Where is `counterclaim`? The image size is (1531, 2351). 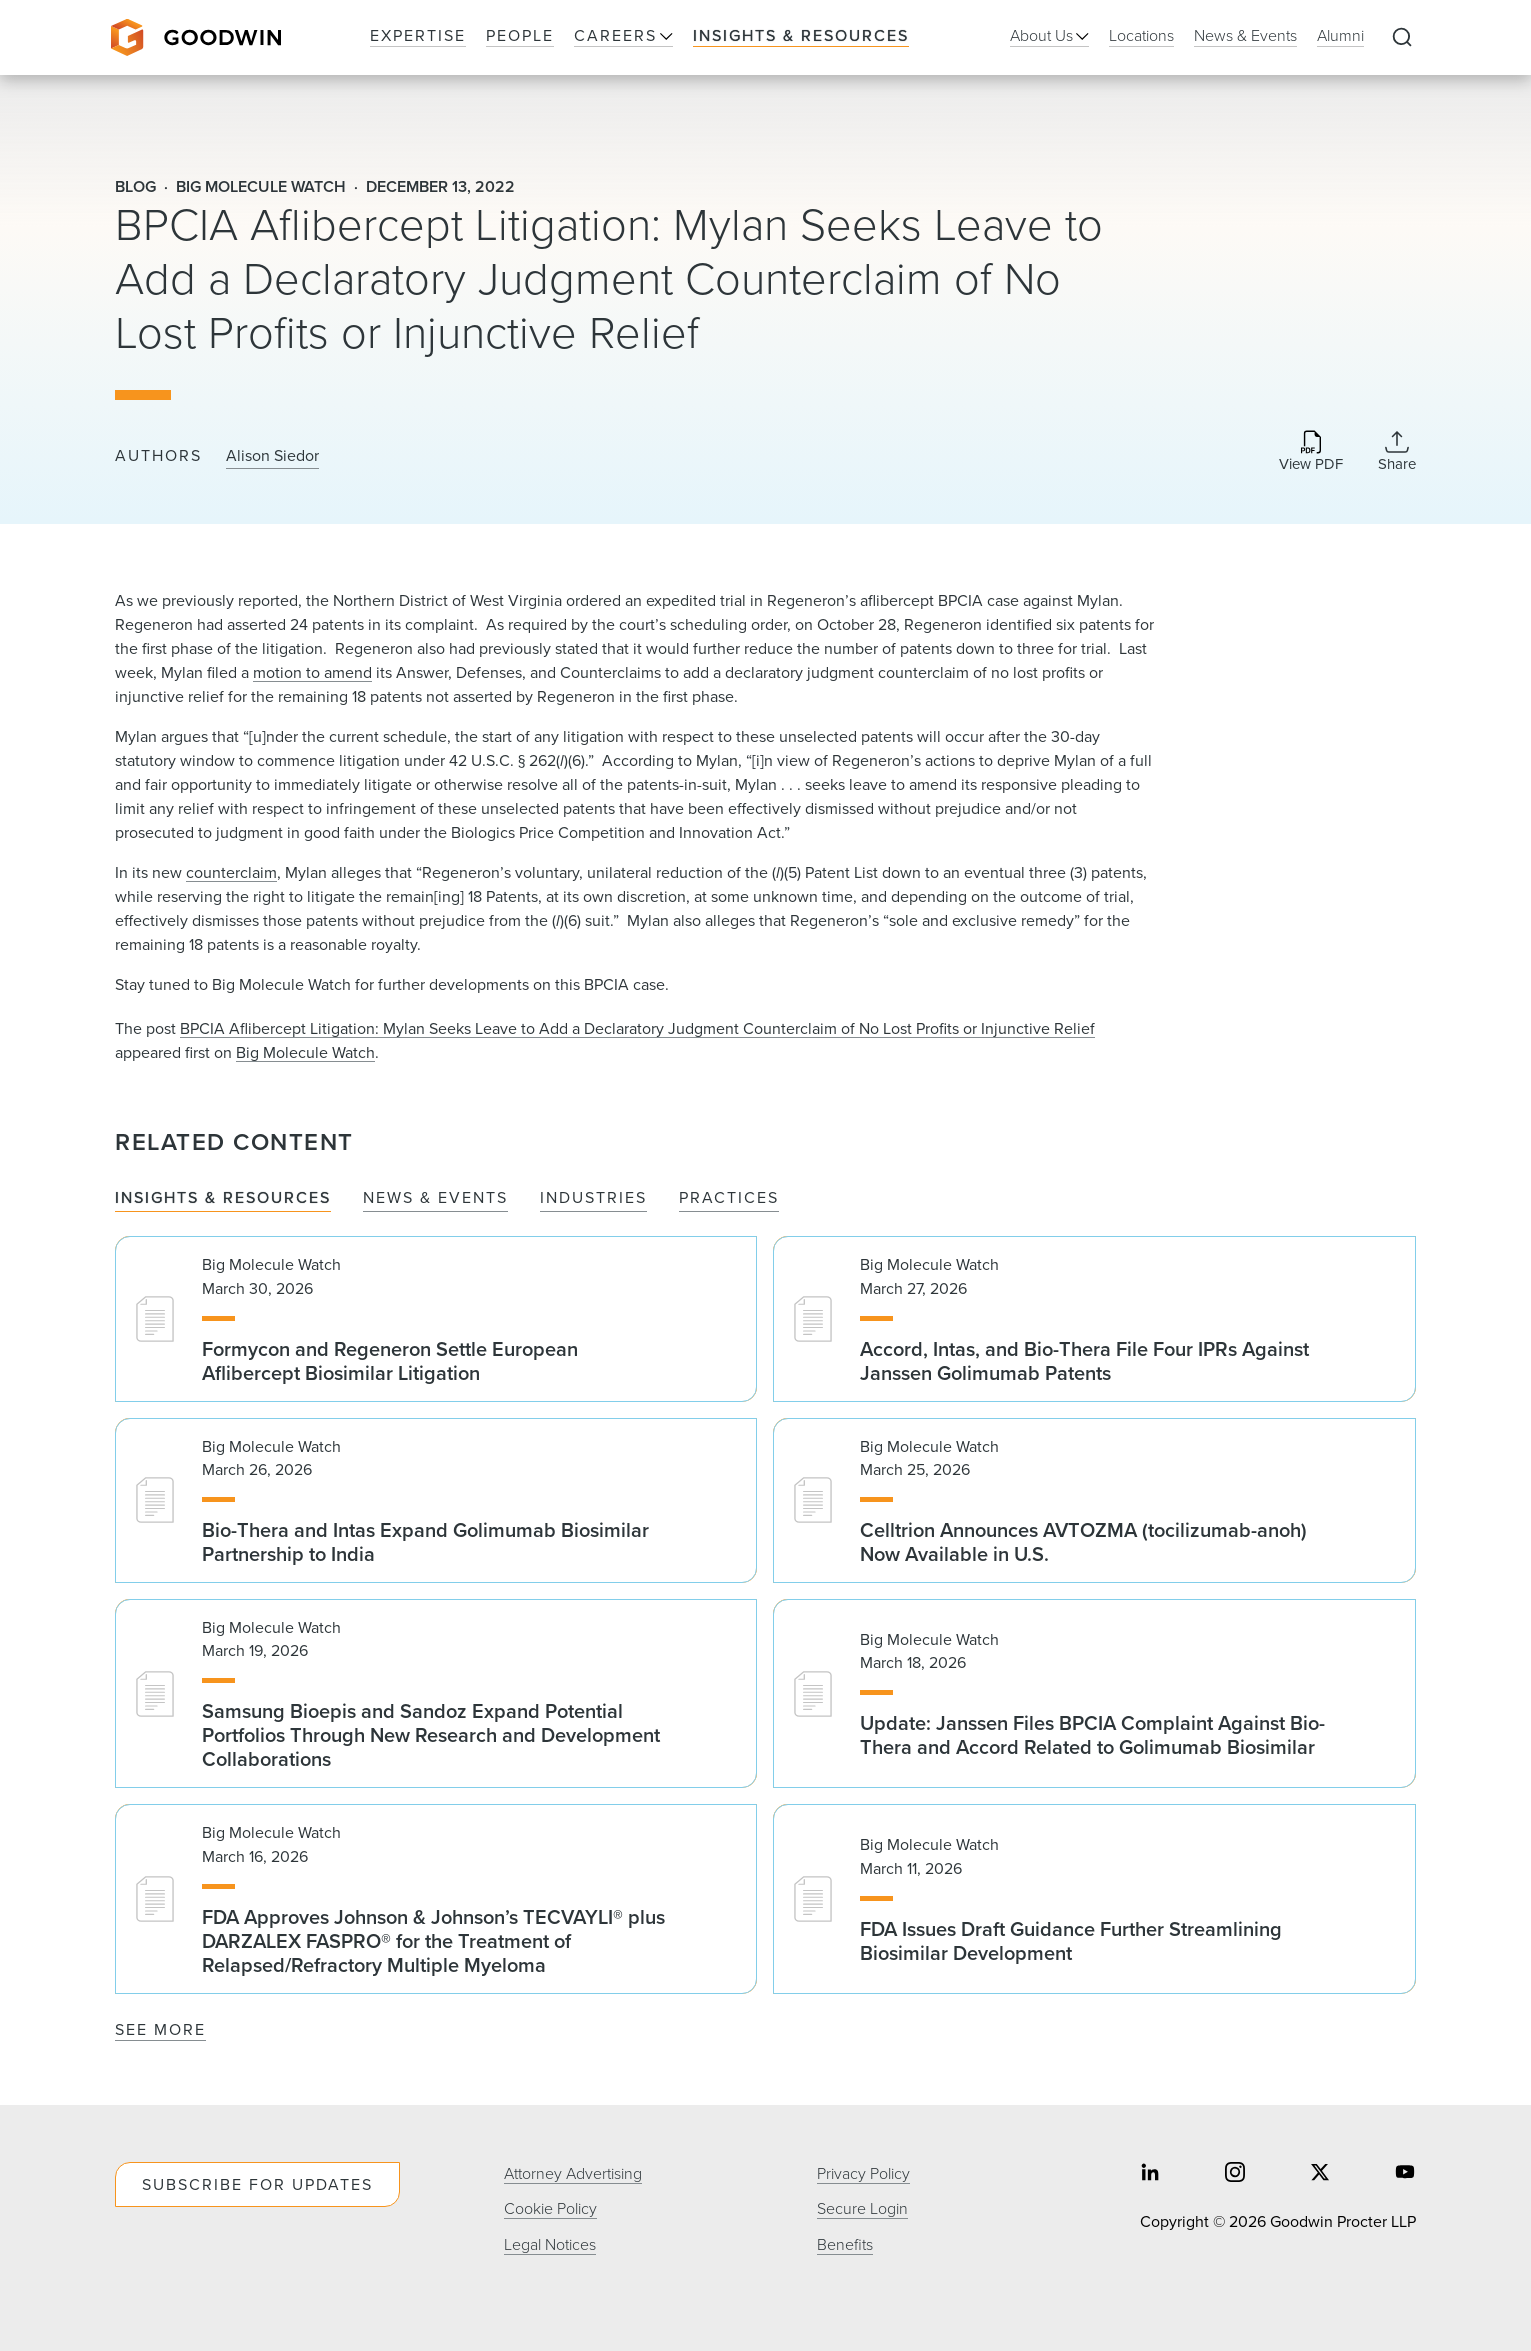
counterclaim is located at coordinates (231, 872).